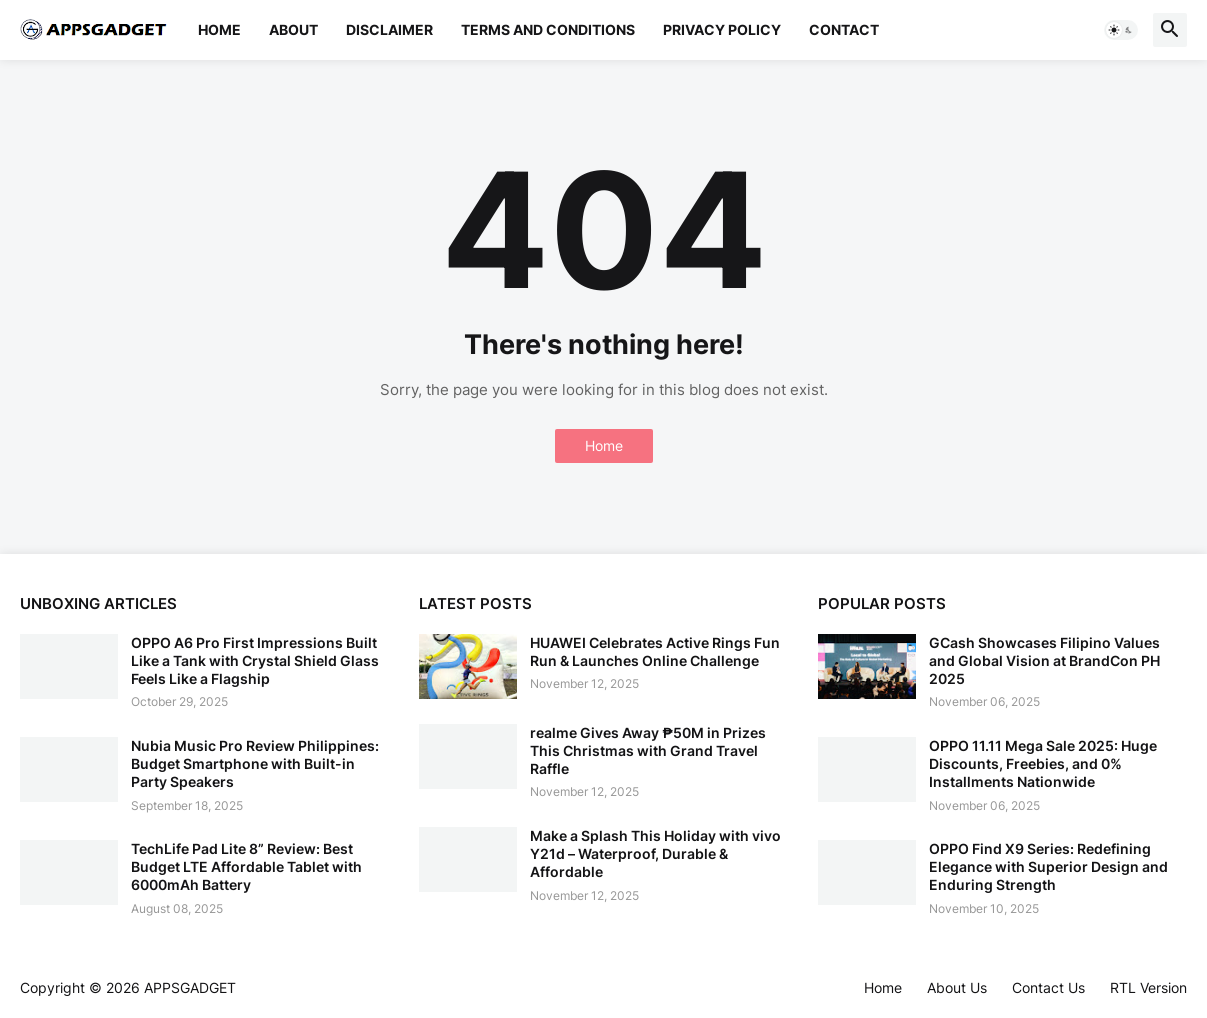  I want to click on Contact, so click(844, 29).